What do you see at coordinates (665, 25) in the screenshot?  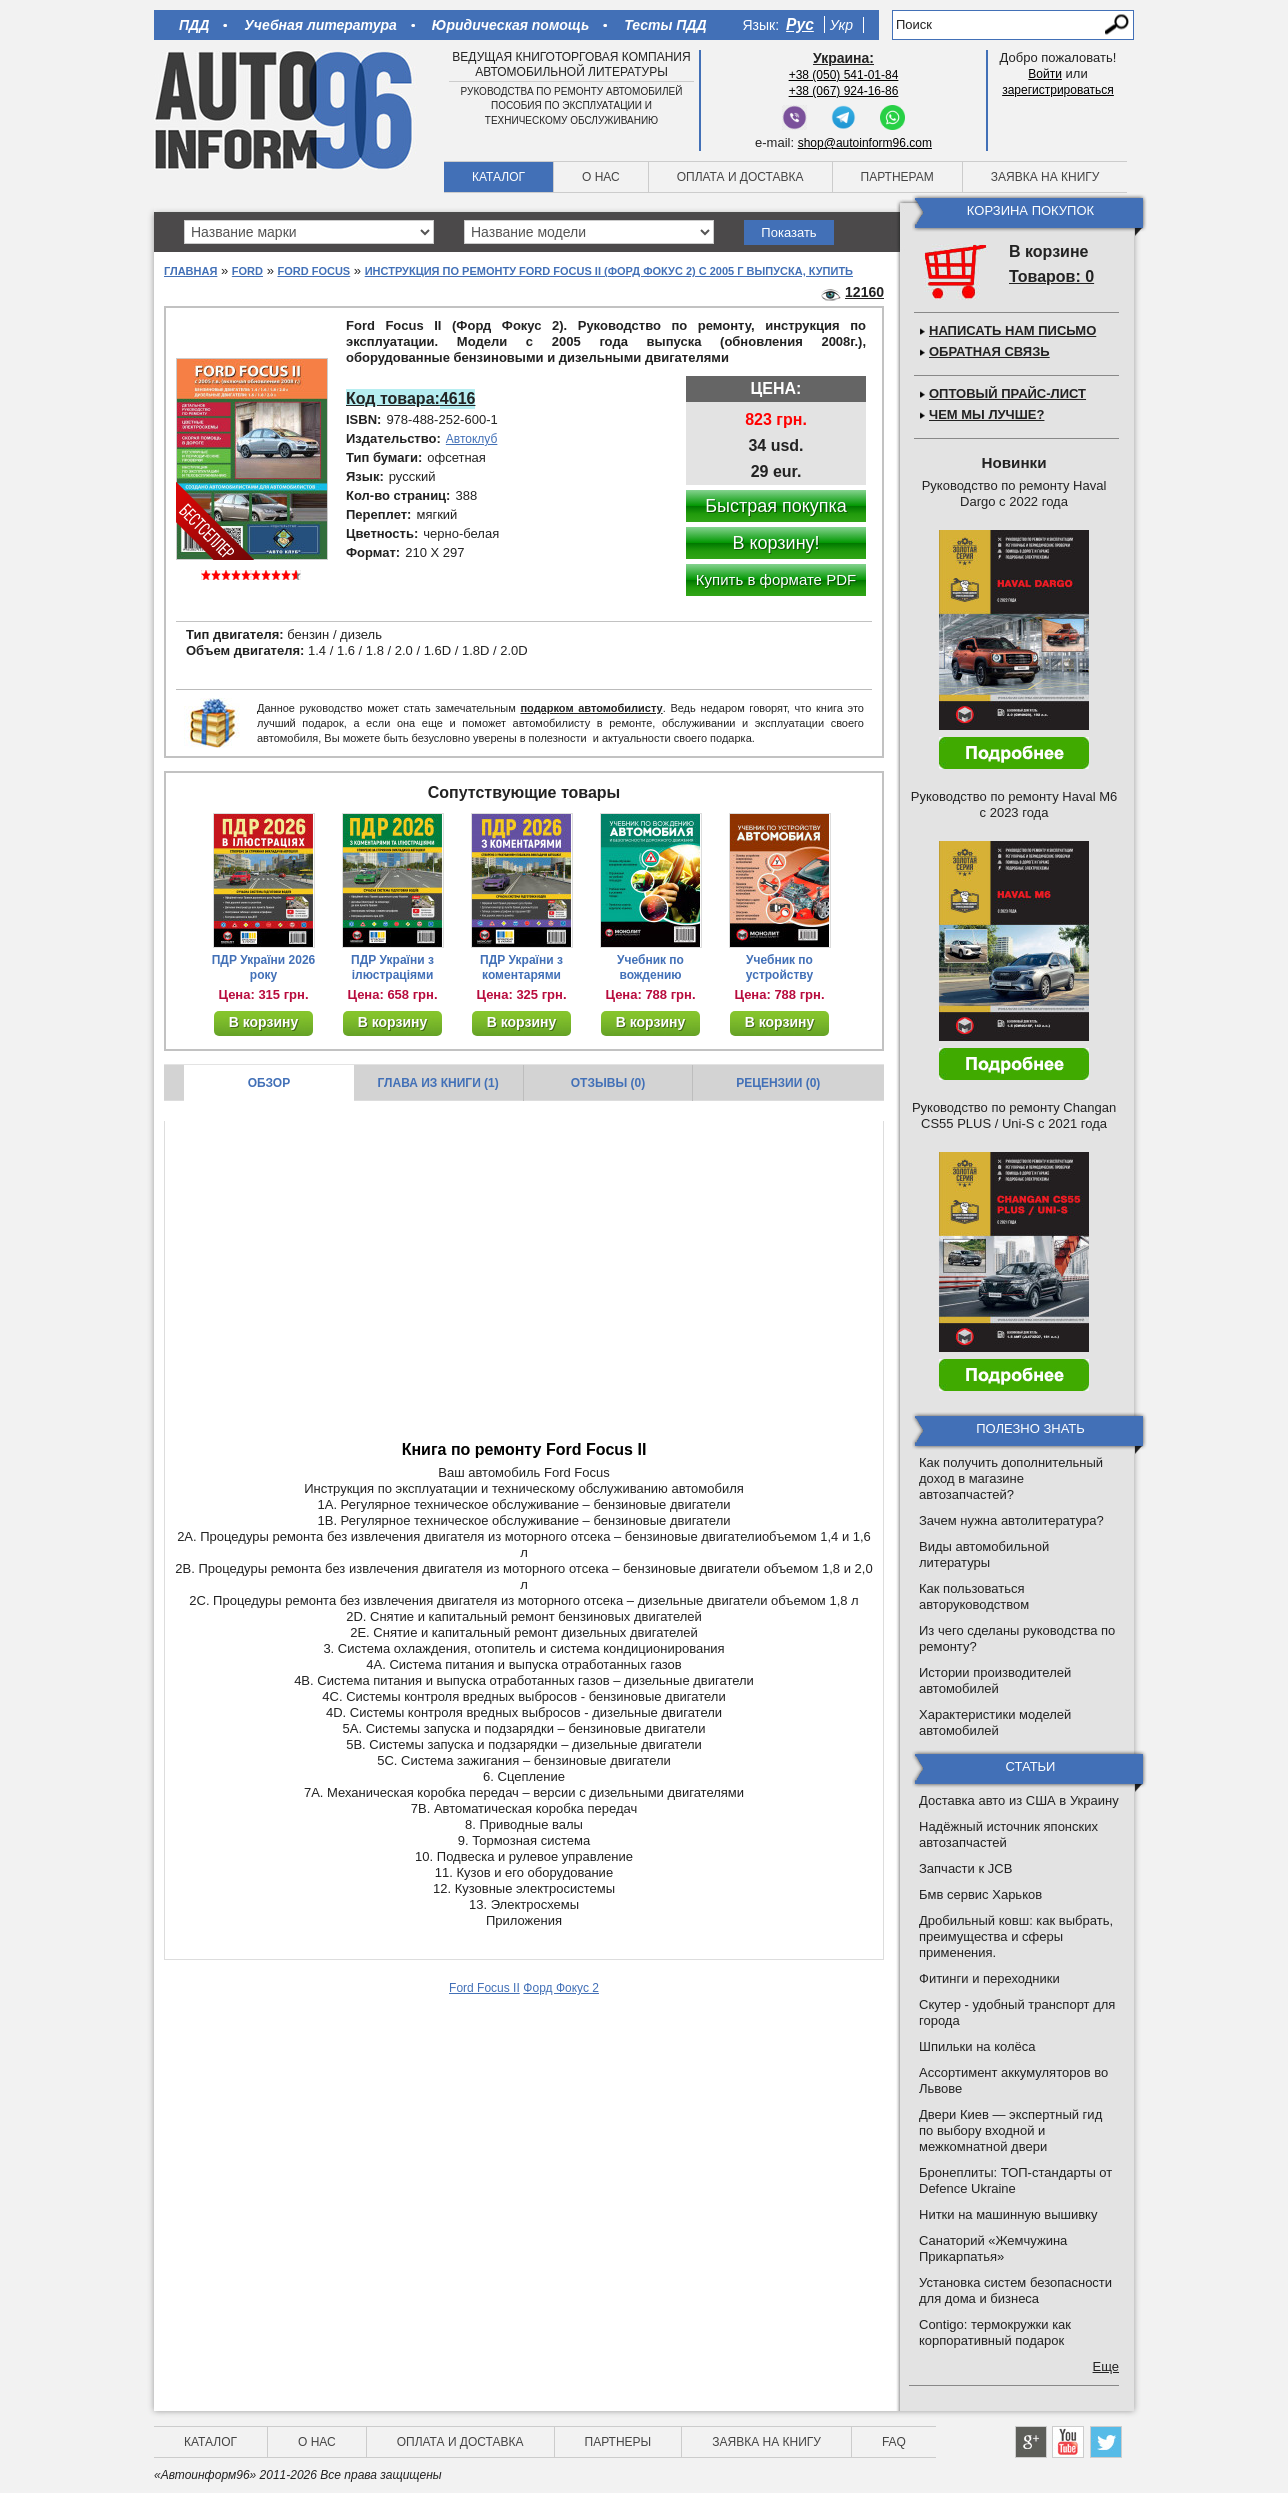 I see `Тесты ПДД` at bounding box center [665, 25].